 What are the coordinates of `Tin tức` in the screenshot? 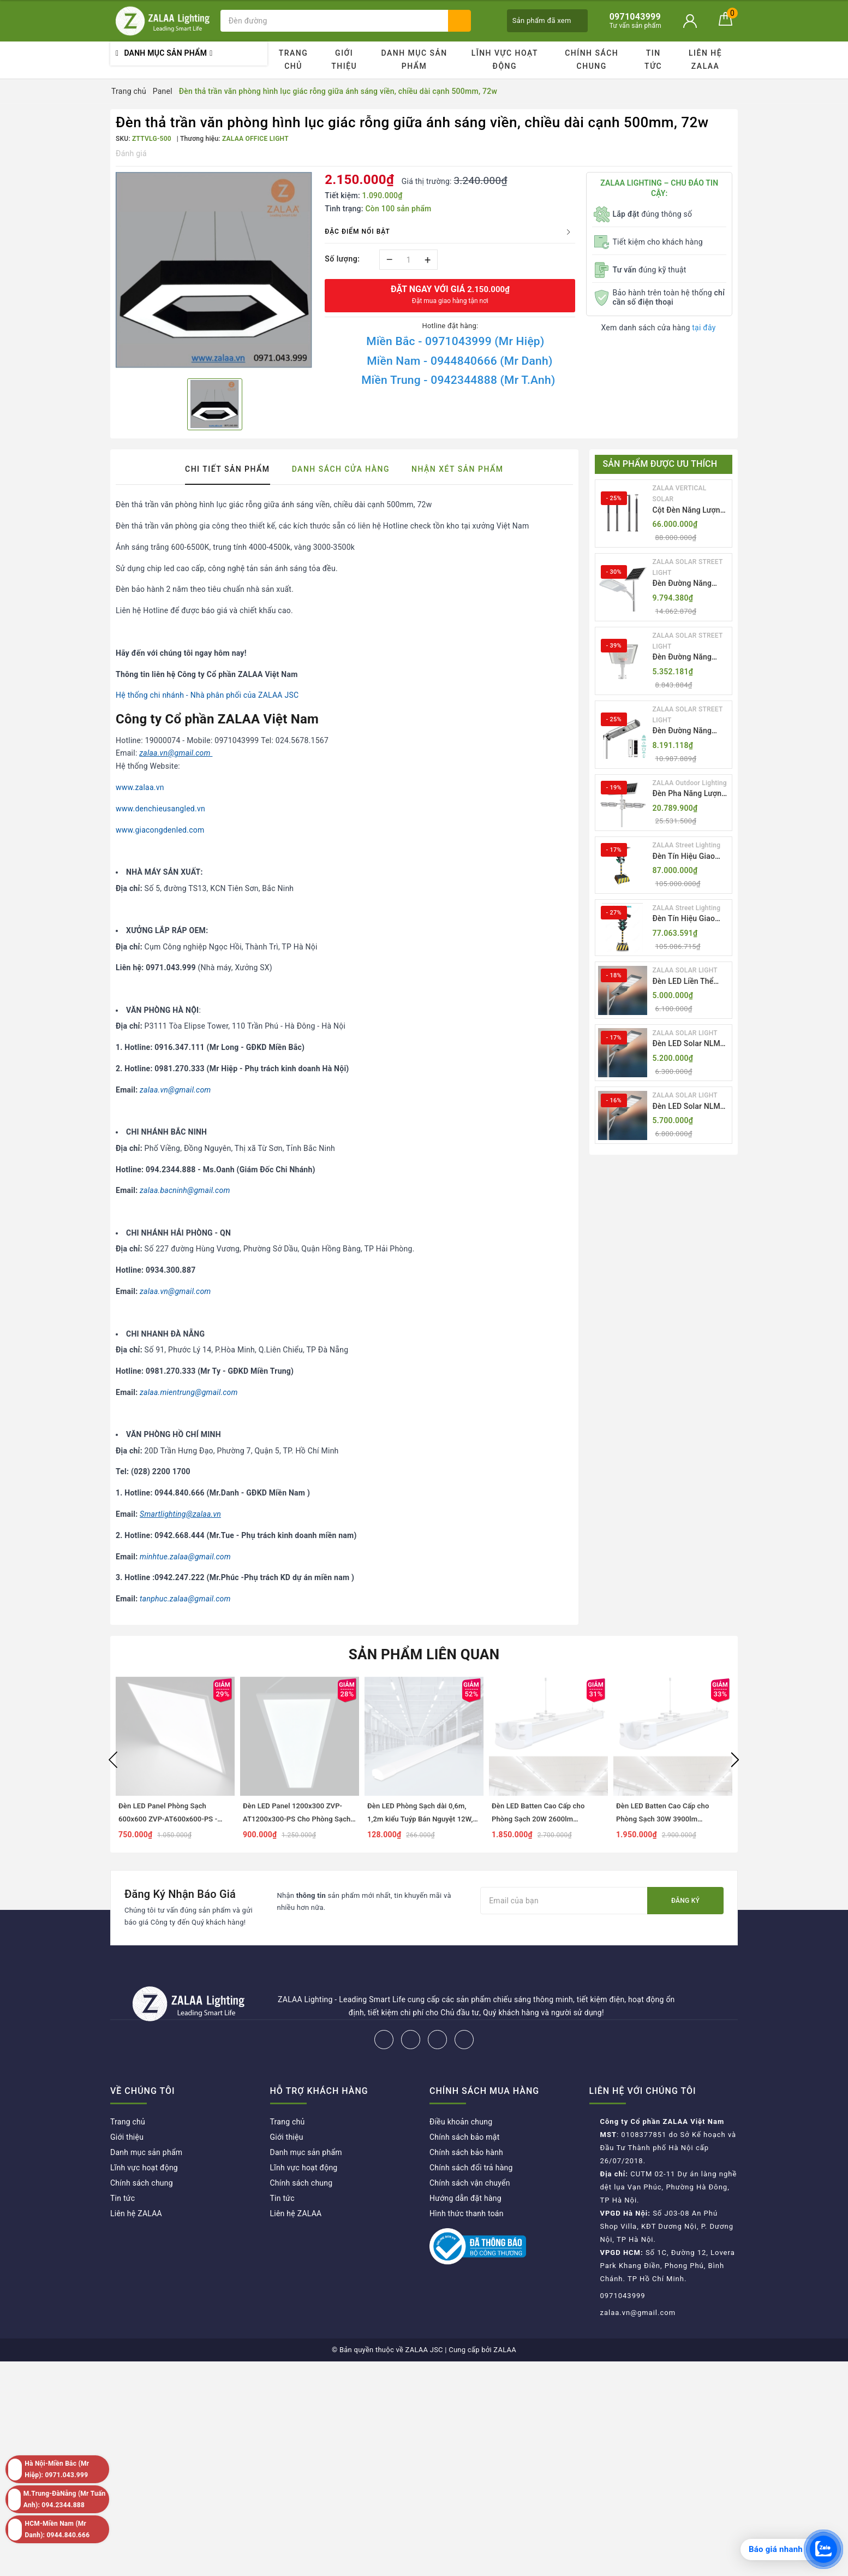 It's located at (653, 59).